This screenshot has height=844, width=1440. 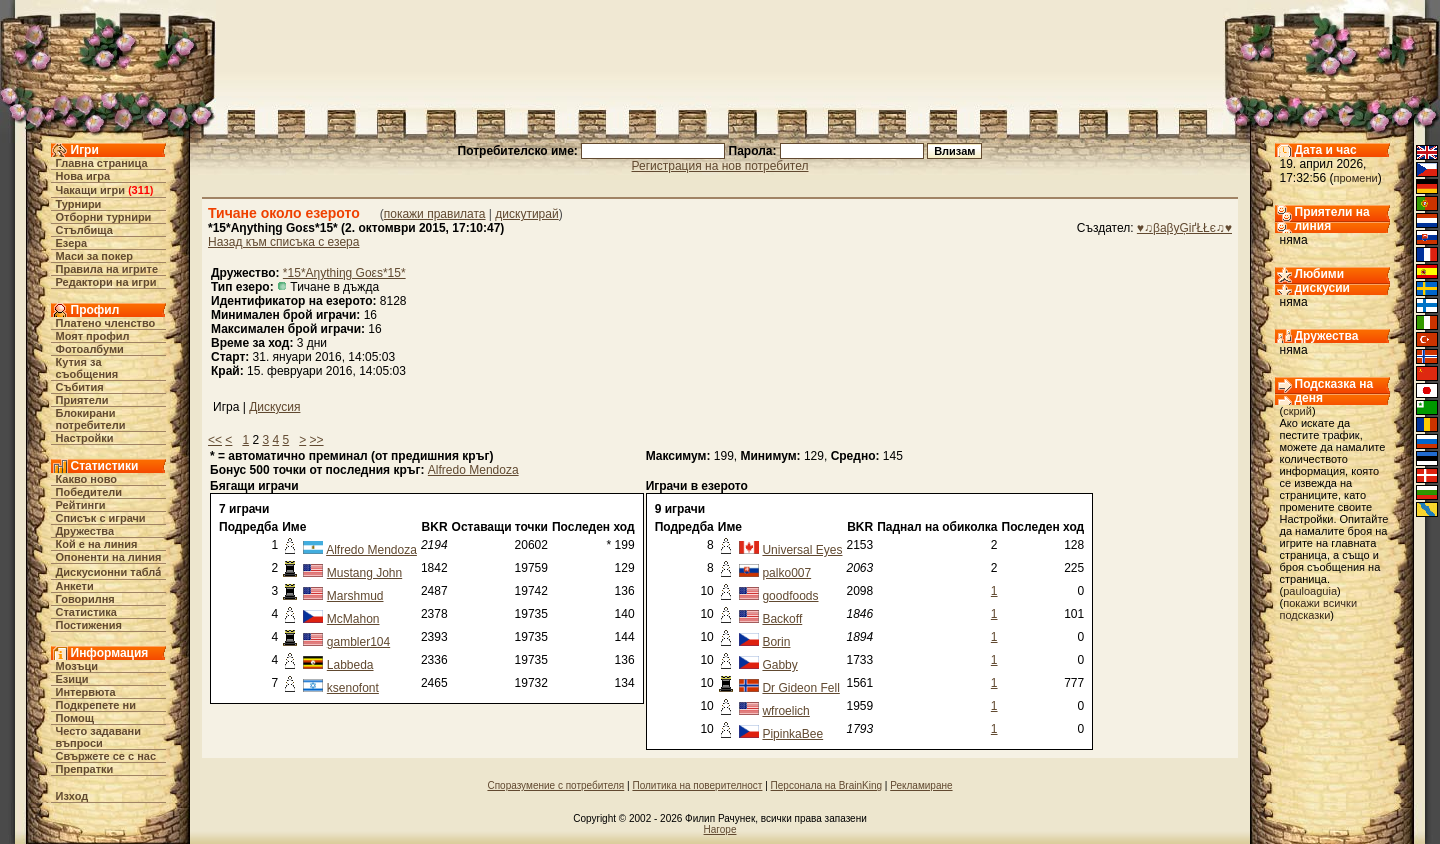 I want to click on Говорилня, so click(x=85, y=599).